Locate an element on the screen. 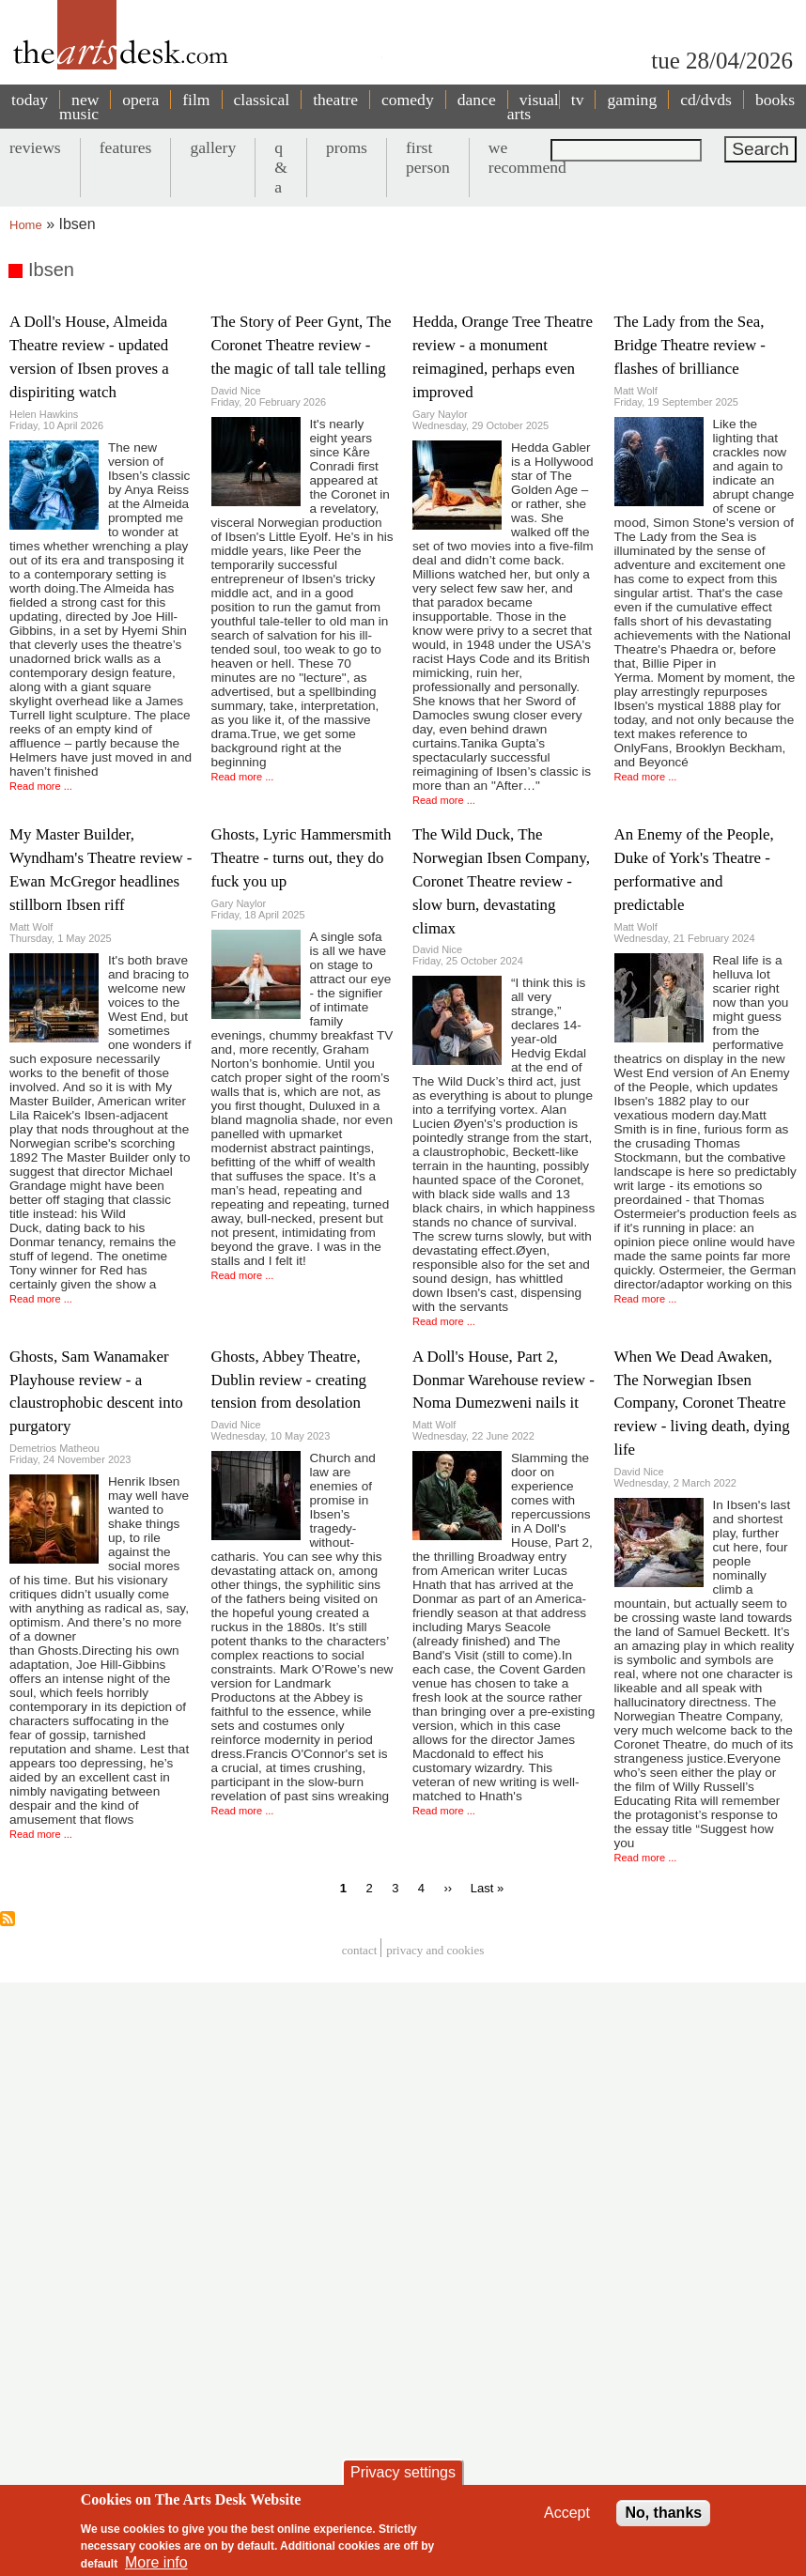 This screenshot has height=2576, width=806. More info is located at coordinates (156, 2562).